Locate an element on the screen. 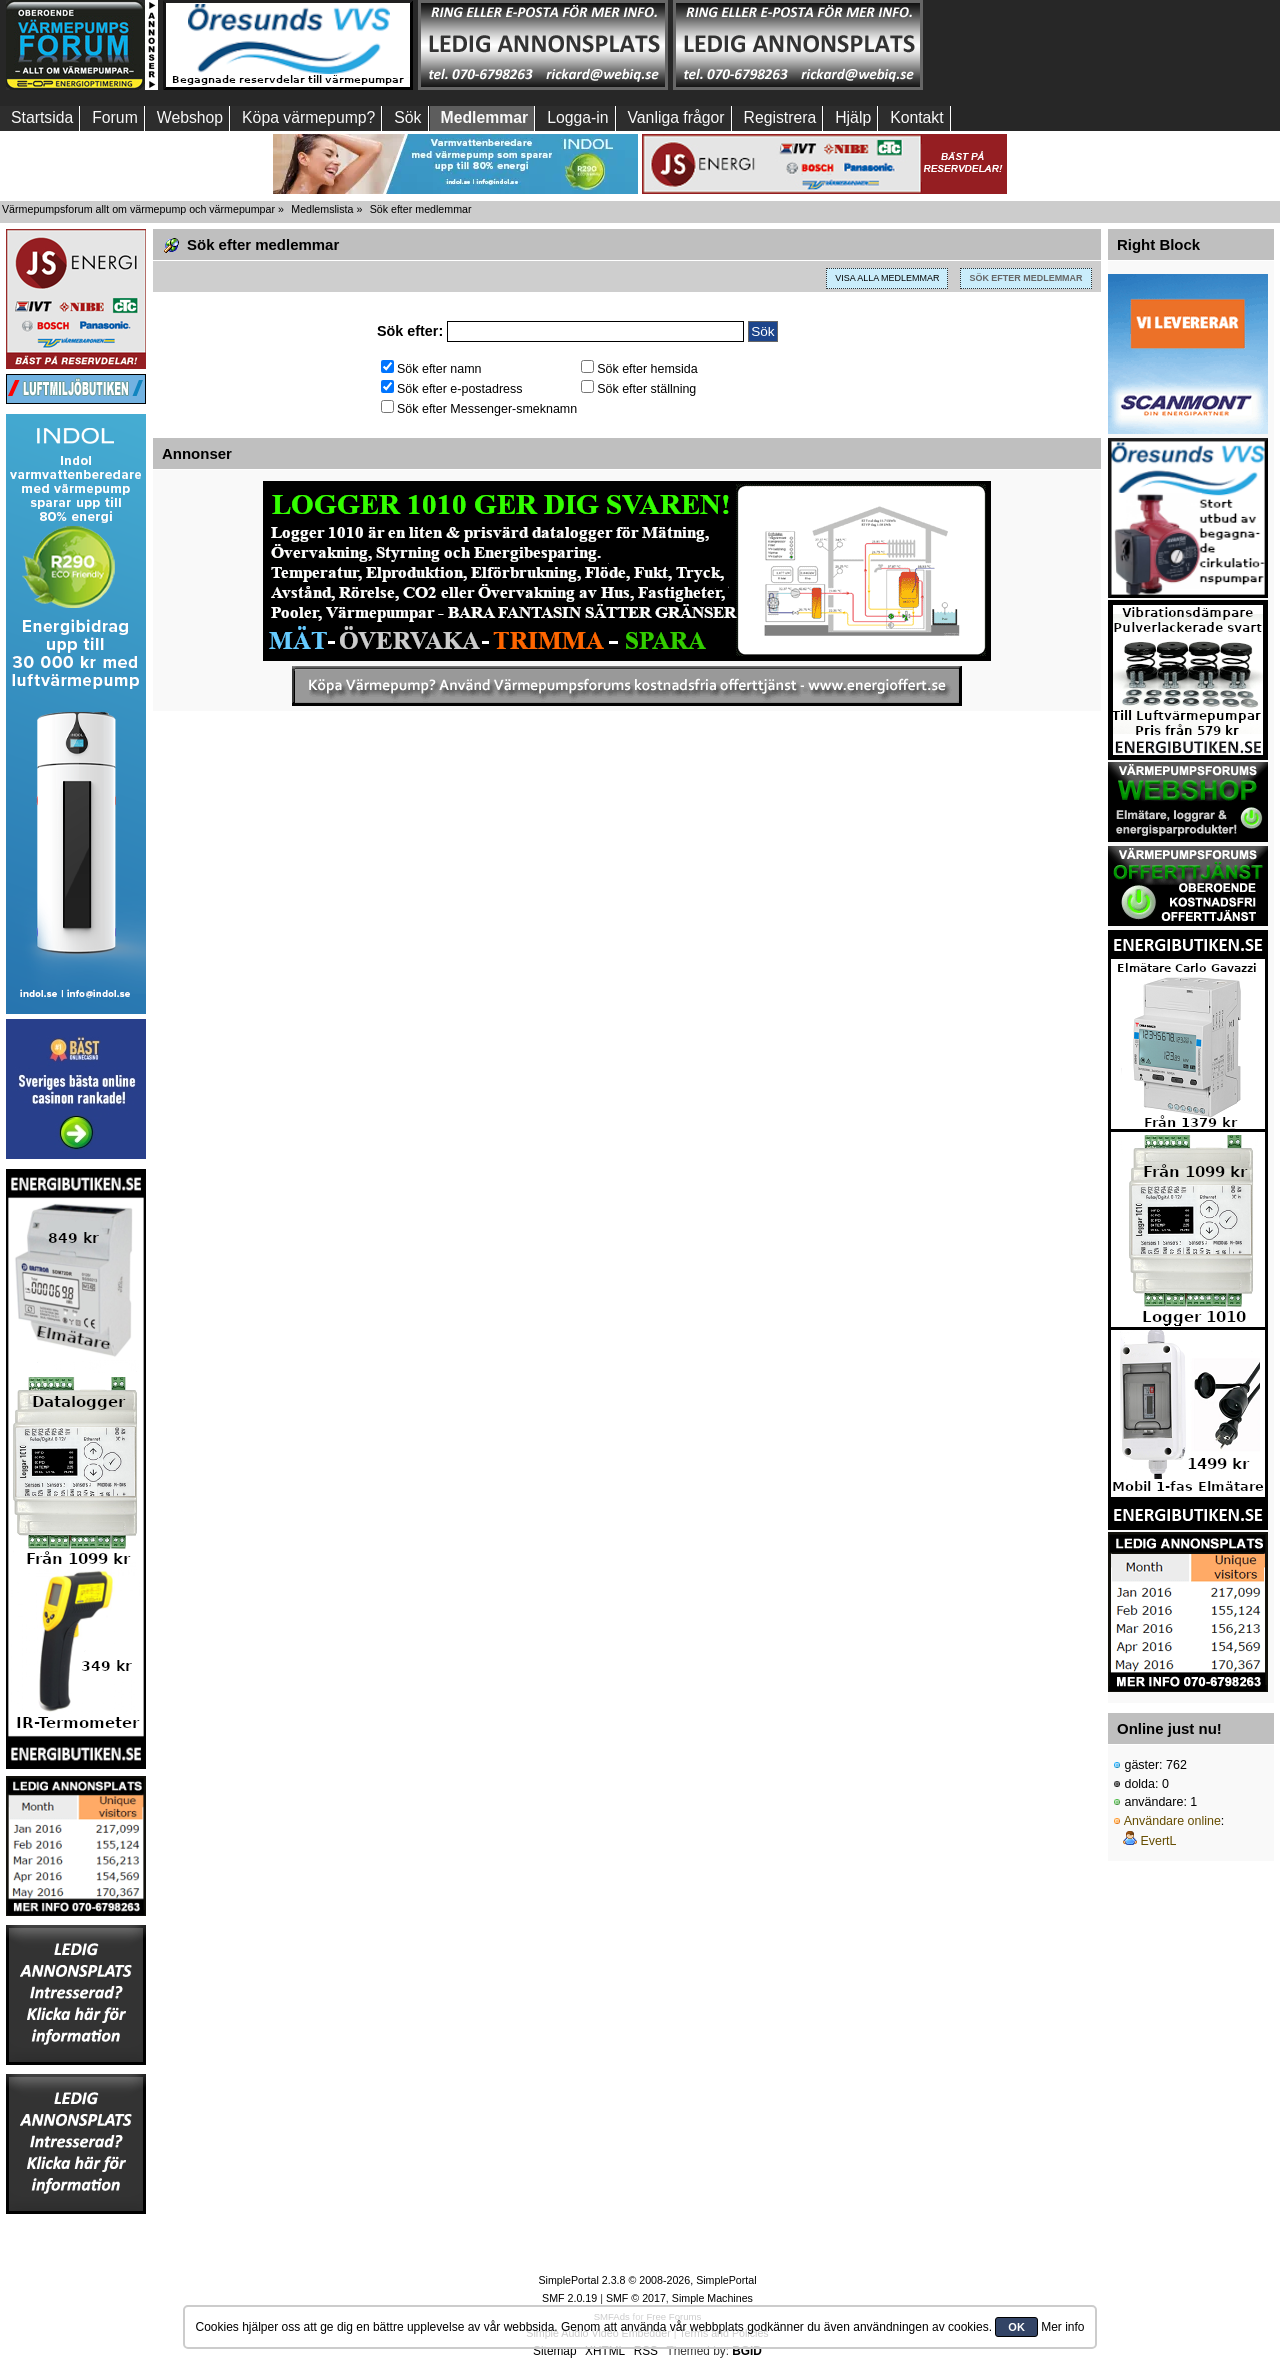 This screenshot has width=1280, height=2369. Sök efter e-postadress is located at coordinates (451, 389).